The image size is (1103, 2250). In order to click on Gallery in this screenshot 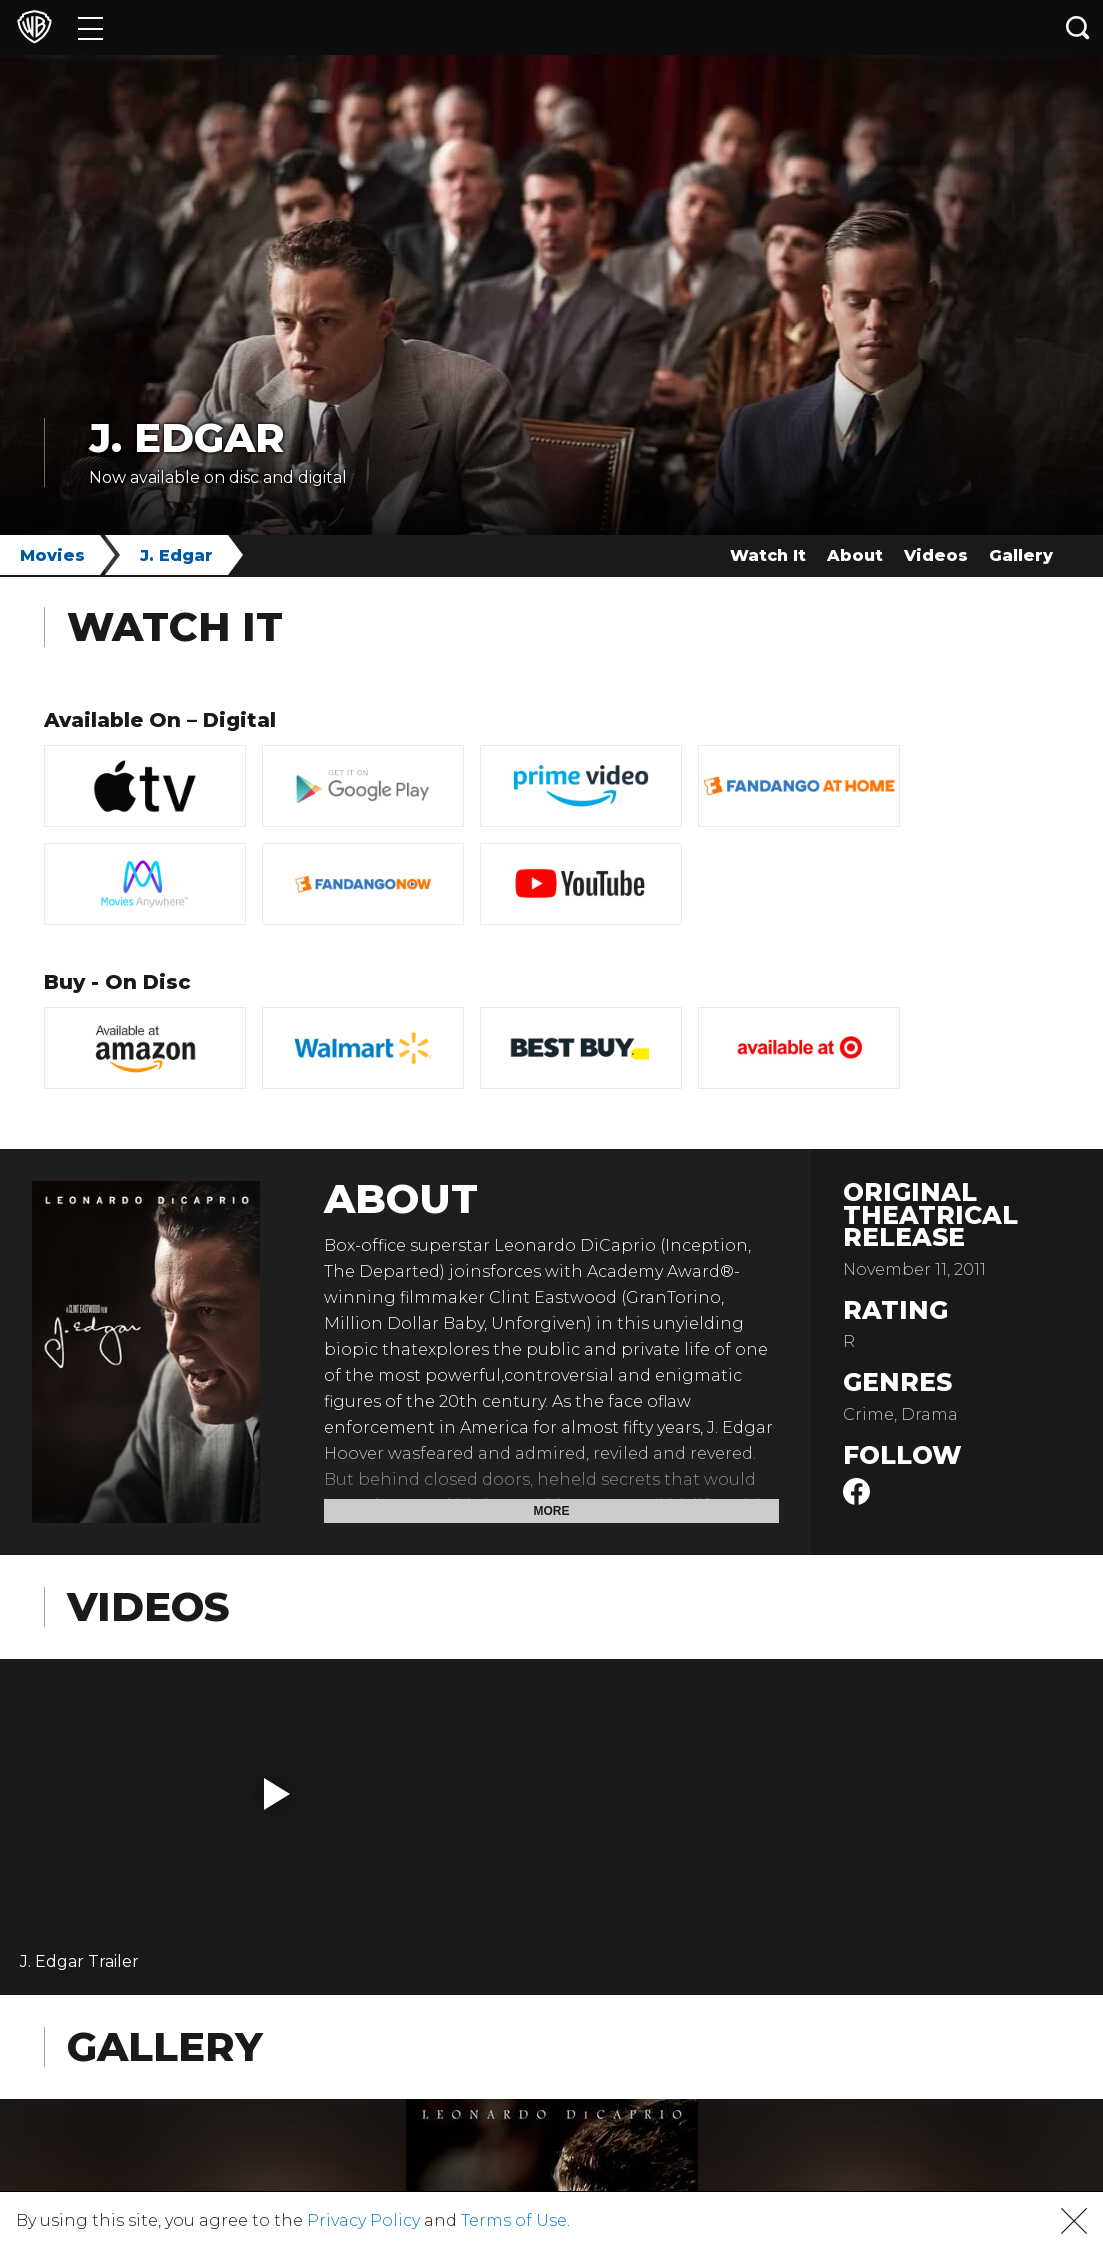, I will do `click(1021, 555)`.